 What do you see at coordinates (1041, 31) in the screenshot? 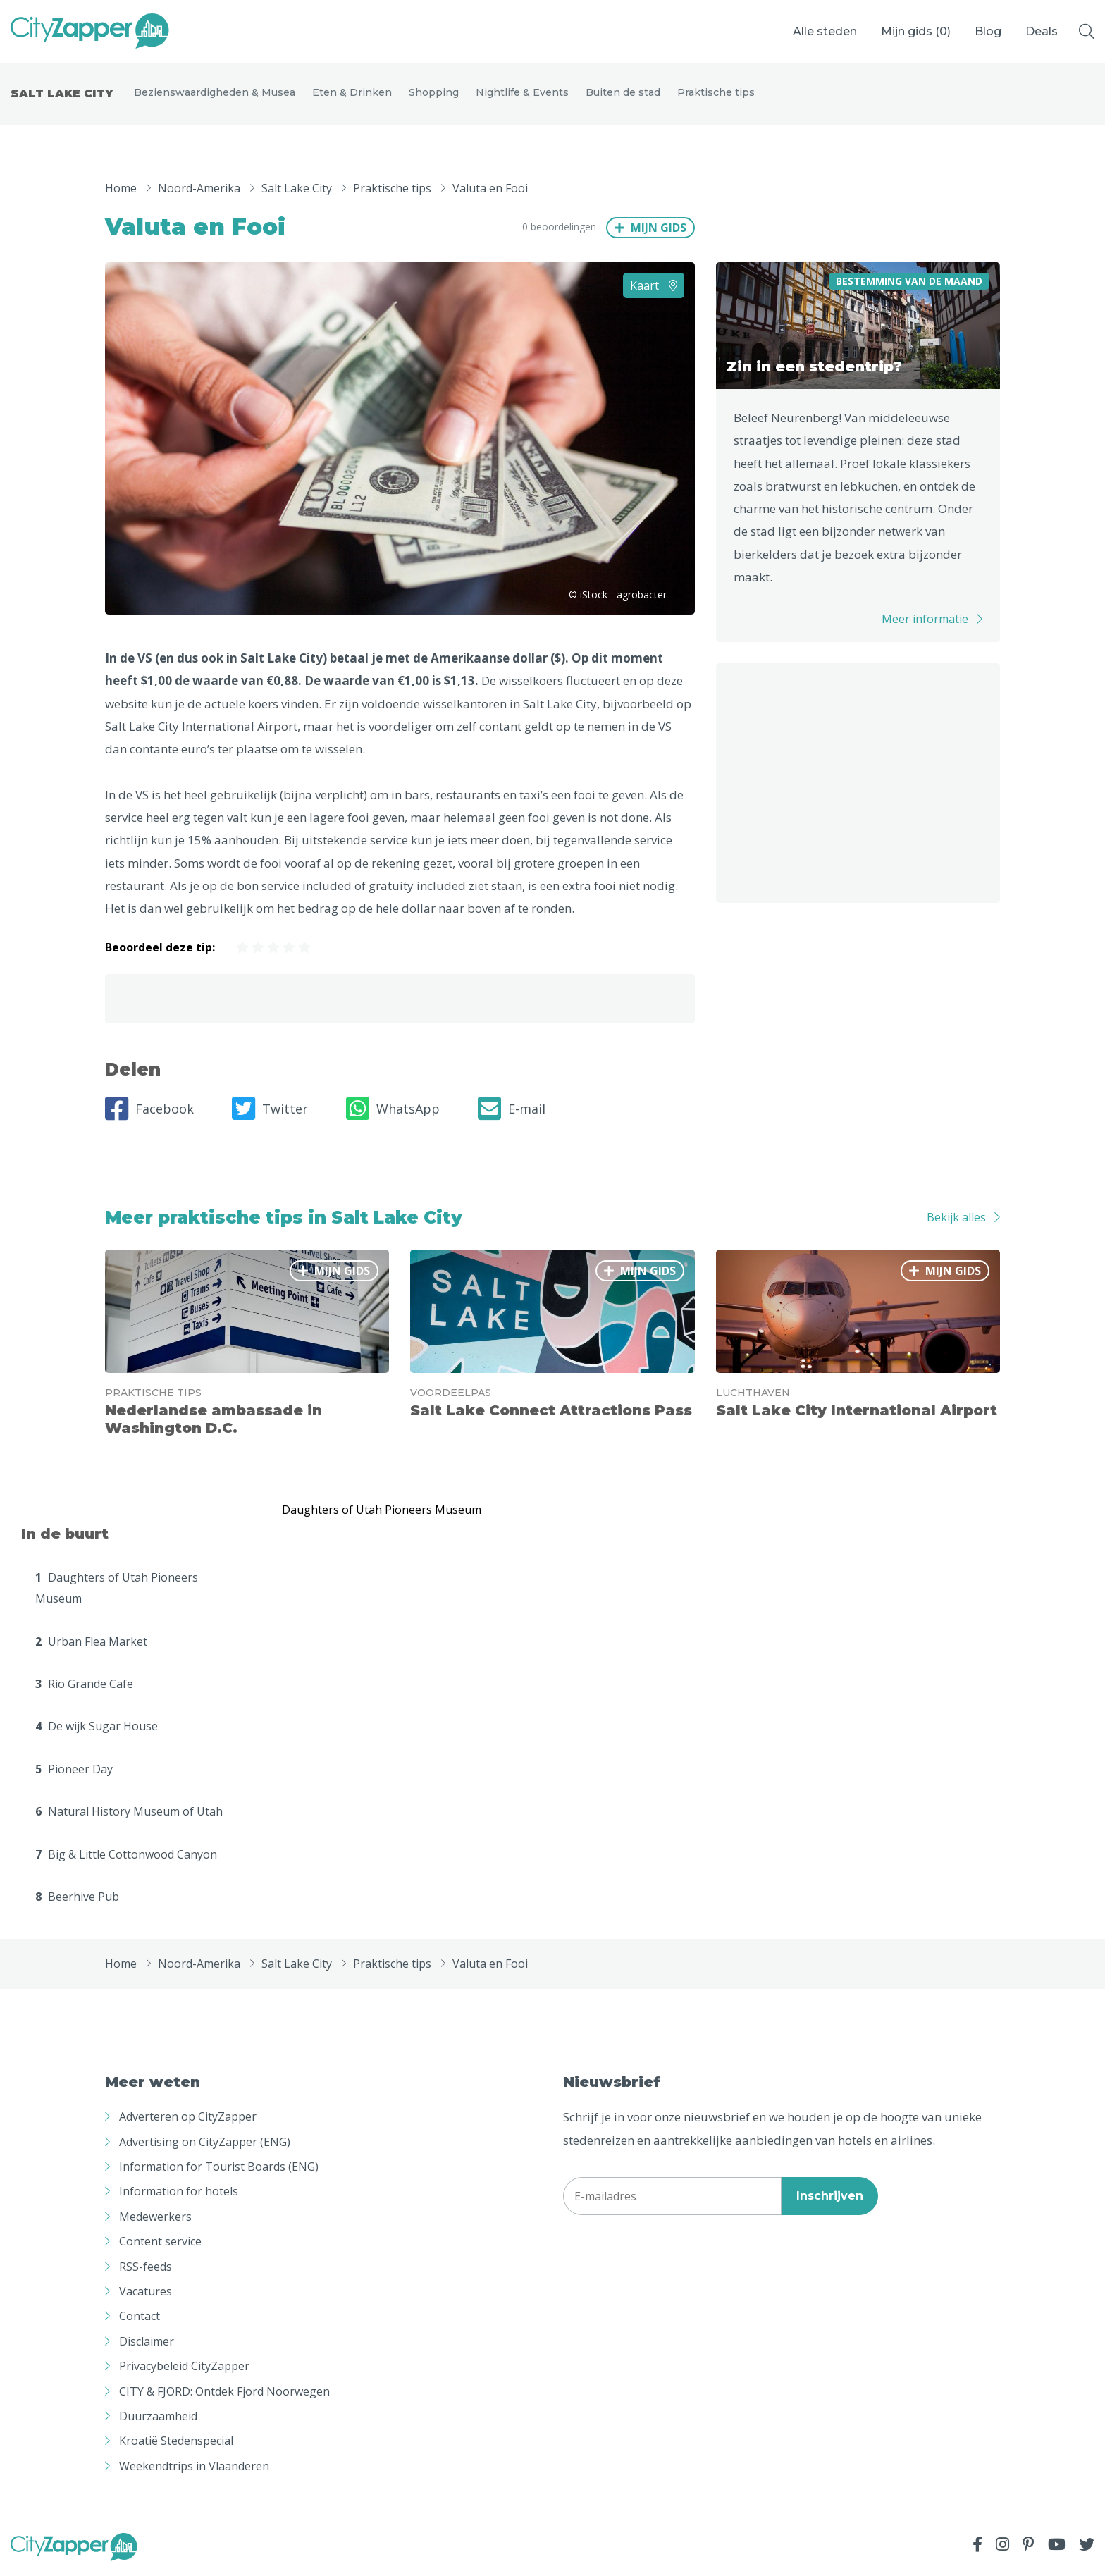
I see `Deals` at bounding box center [1041, 31].